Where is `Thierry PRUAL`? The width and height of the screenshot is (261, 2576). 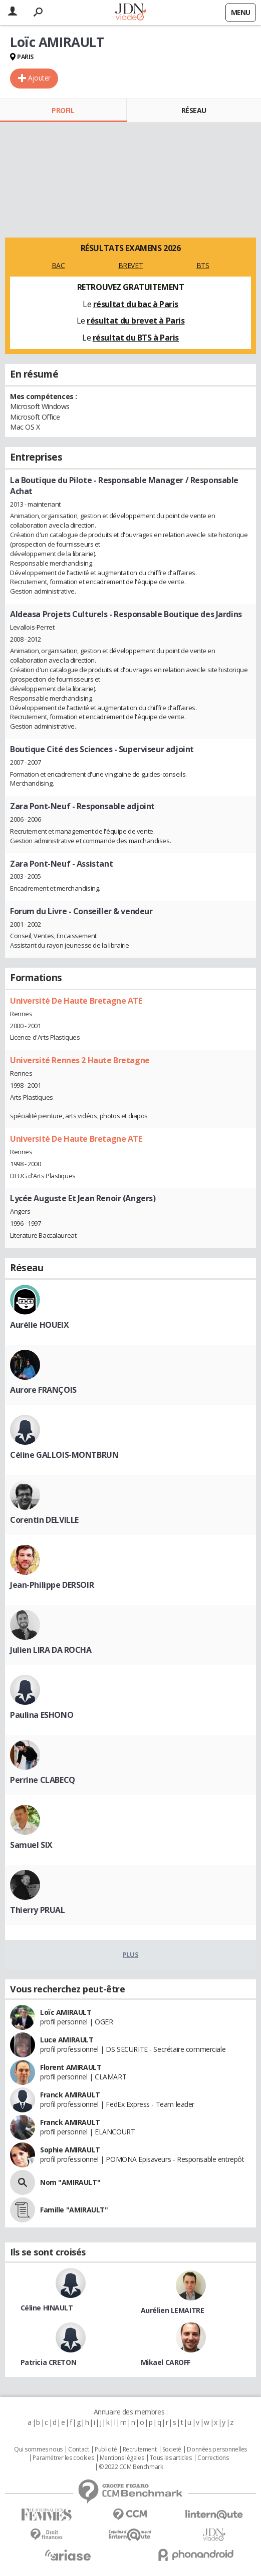
Thierry PRUAL is located at coordinates (37, 1909).